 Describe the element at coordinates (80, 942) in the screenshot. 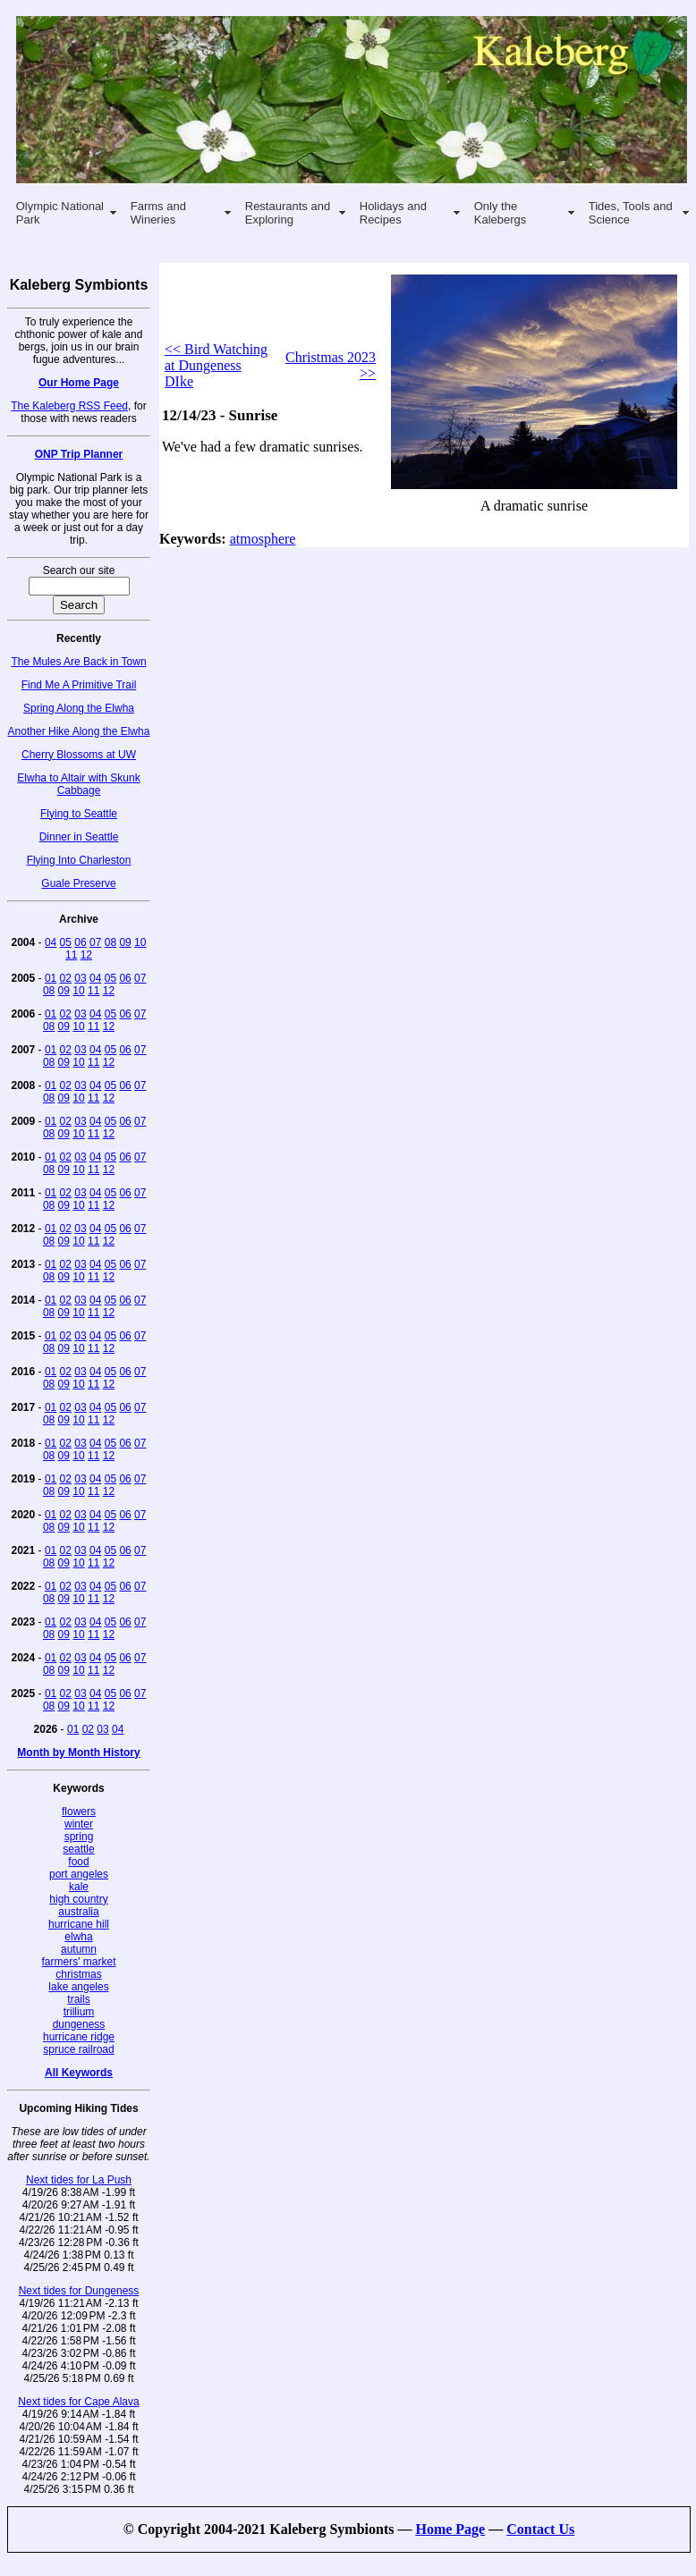

I see `06` at that location.